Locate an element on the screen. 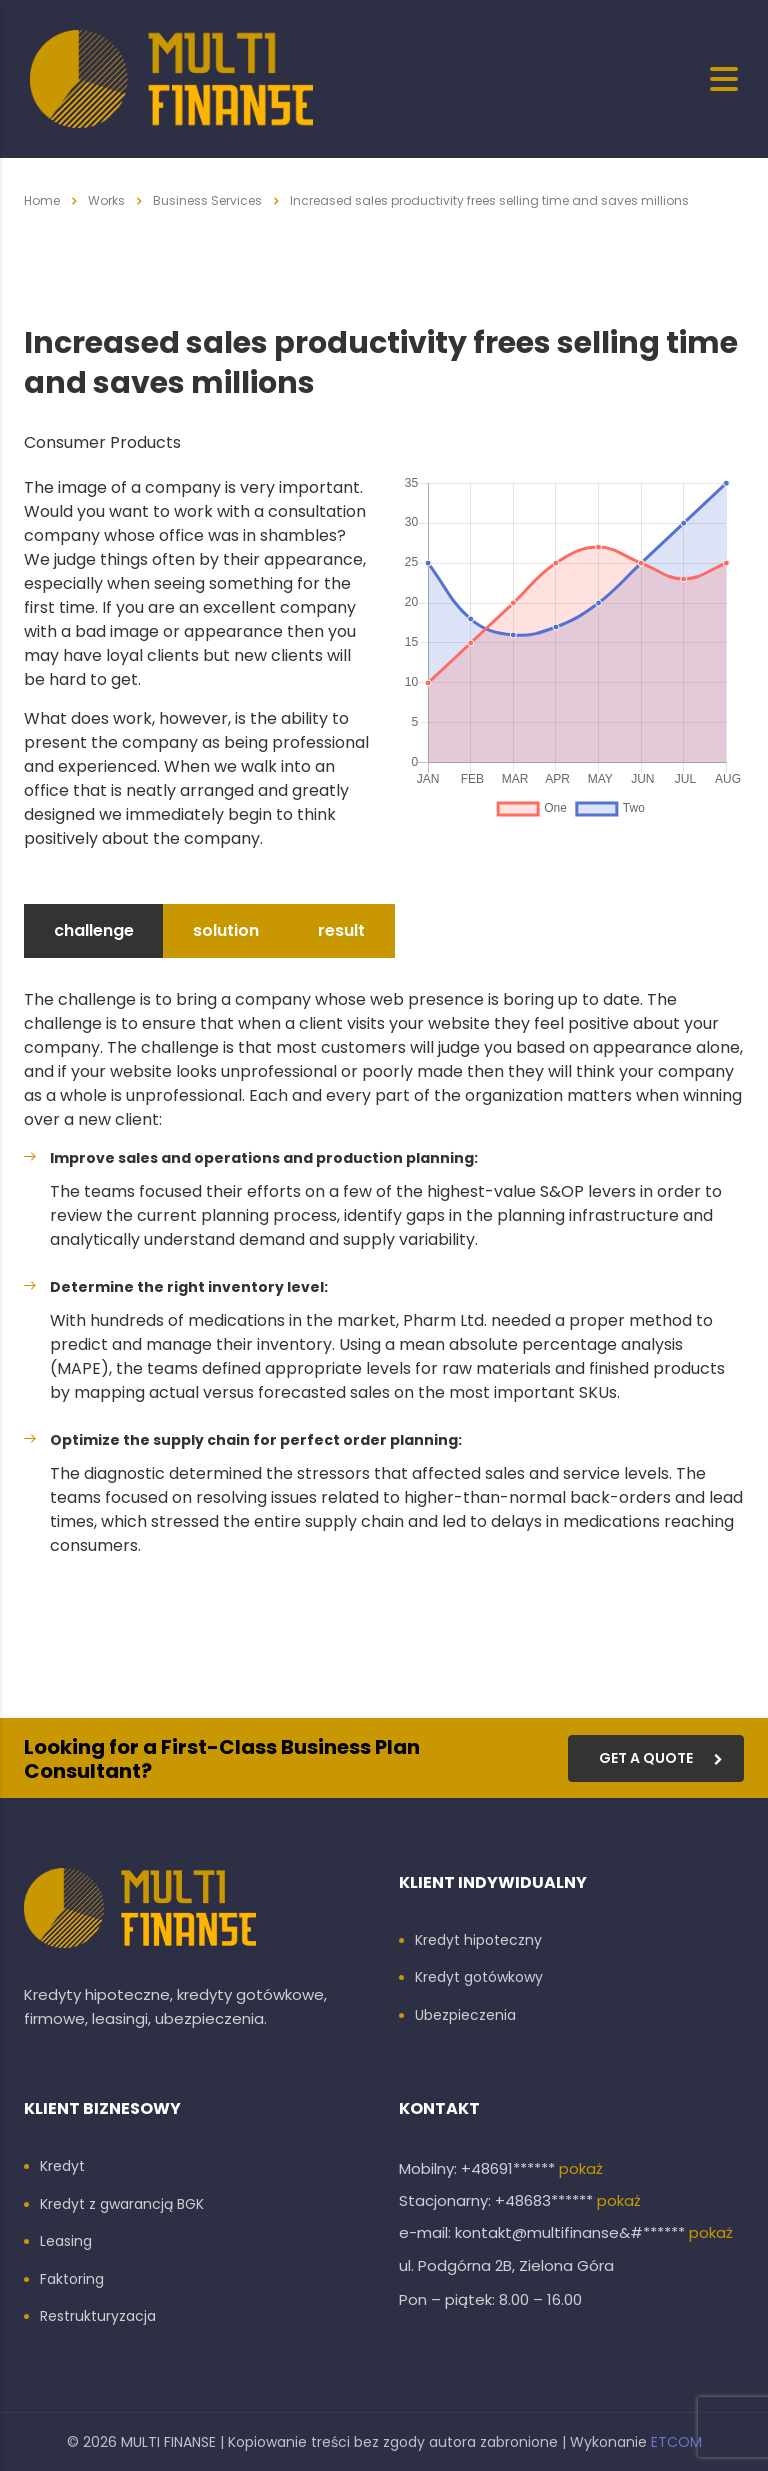 The height and width of the screenshot is (2471, 768). Kredyt is located at coordinates (62, 2167).